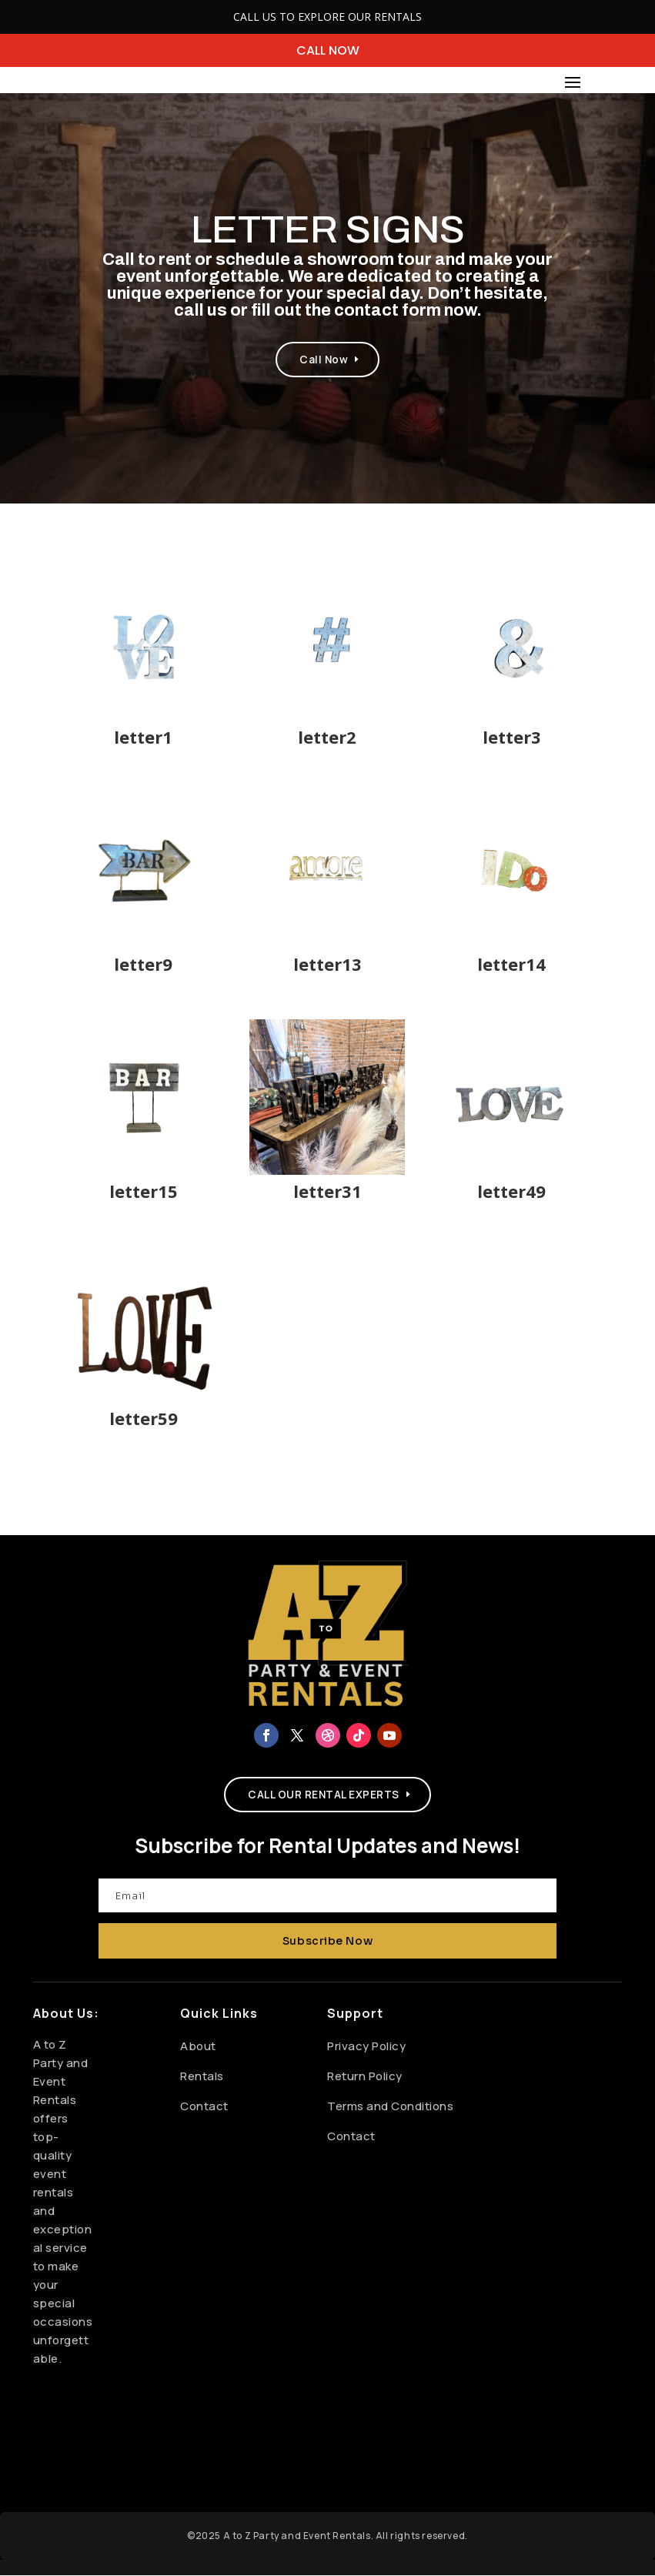  I want to click on CALL OUR RENTAL EXPERTS, so click(324, 1796).